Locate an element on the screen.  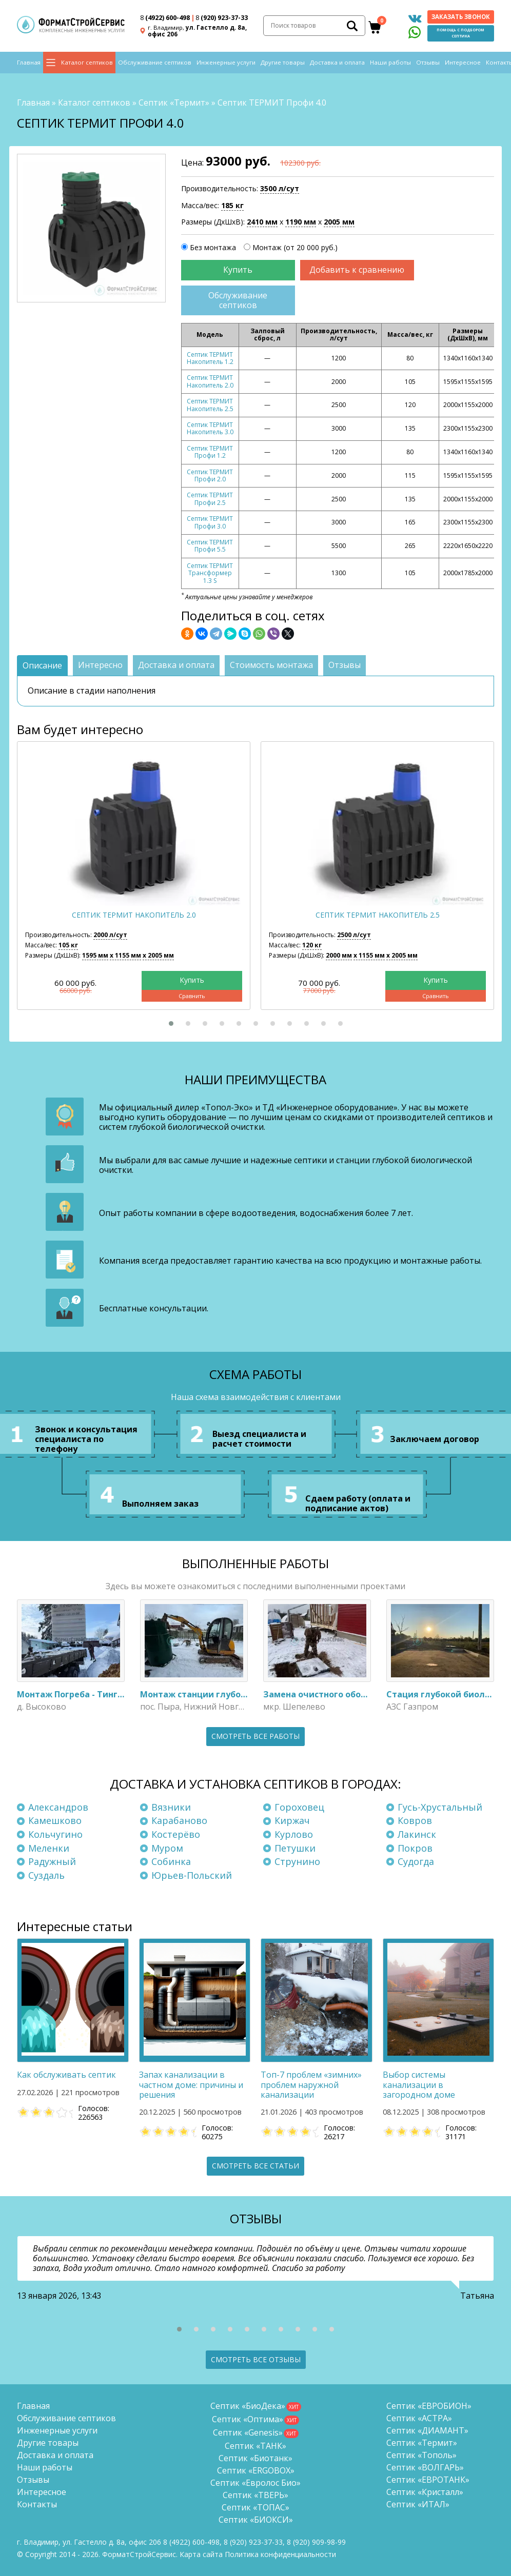
Септик ТЕРМИТ Накопитель 3.0 is located at coordinates (210, 428).